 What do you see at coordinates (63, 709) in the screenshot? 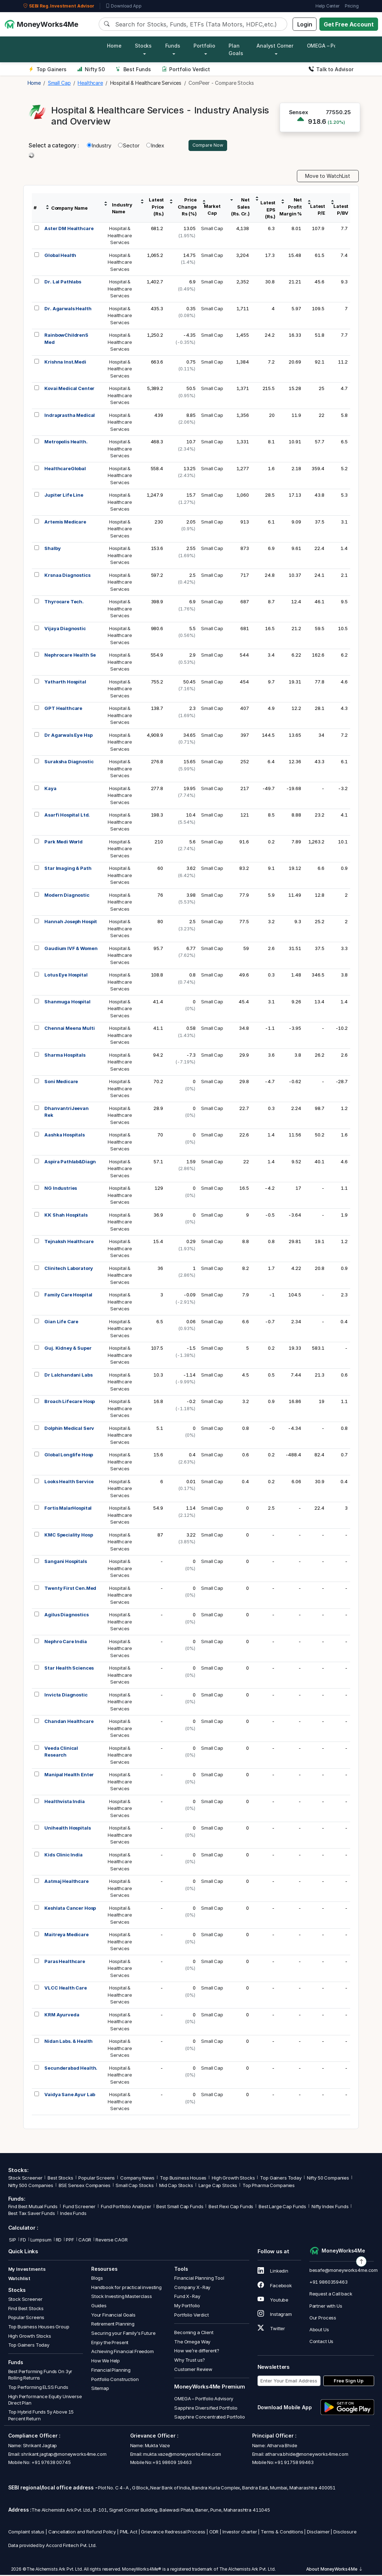
I see `GPT Healthcare` at bounding box center [63, 709].